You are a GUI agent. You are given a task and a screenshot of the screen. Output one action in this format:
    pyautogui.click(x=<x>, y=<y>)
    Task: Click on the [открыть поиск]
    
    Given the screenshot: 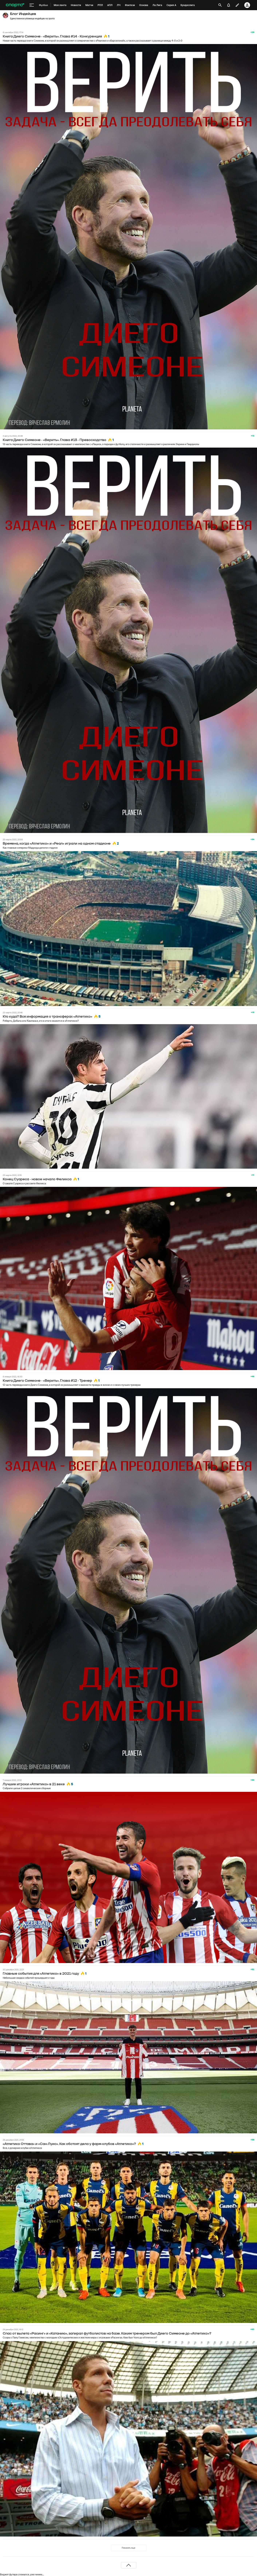 What is the action you would take?
    pyautogui.click(x=220, y=5)
    